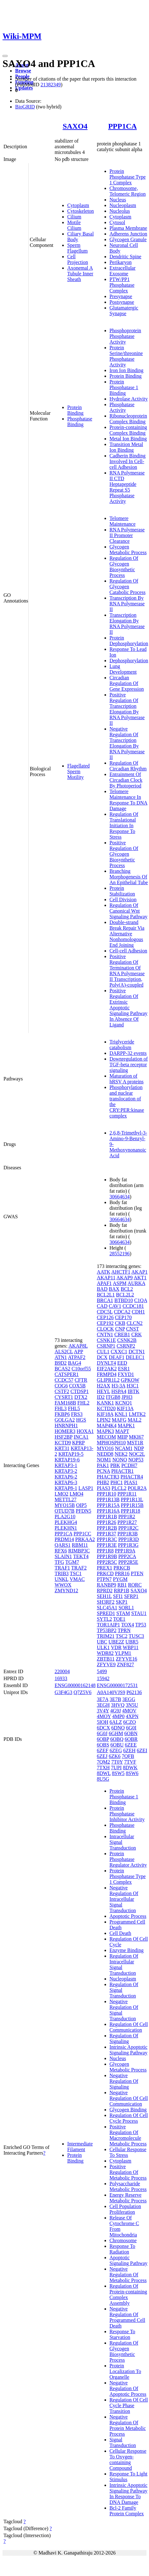 Image resolution: width=149 pixels, height=2576 pixels. I want to click on 6ALZ, so click(116, 1722).